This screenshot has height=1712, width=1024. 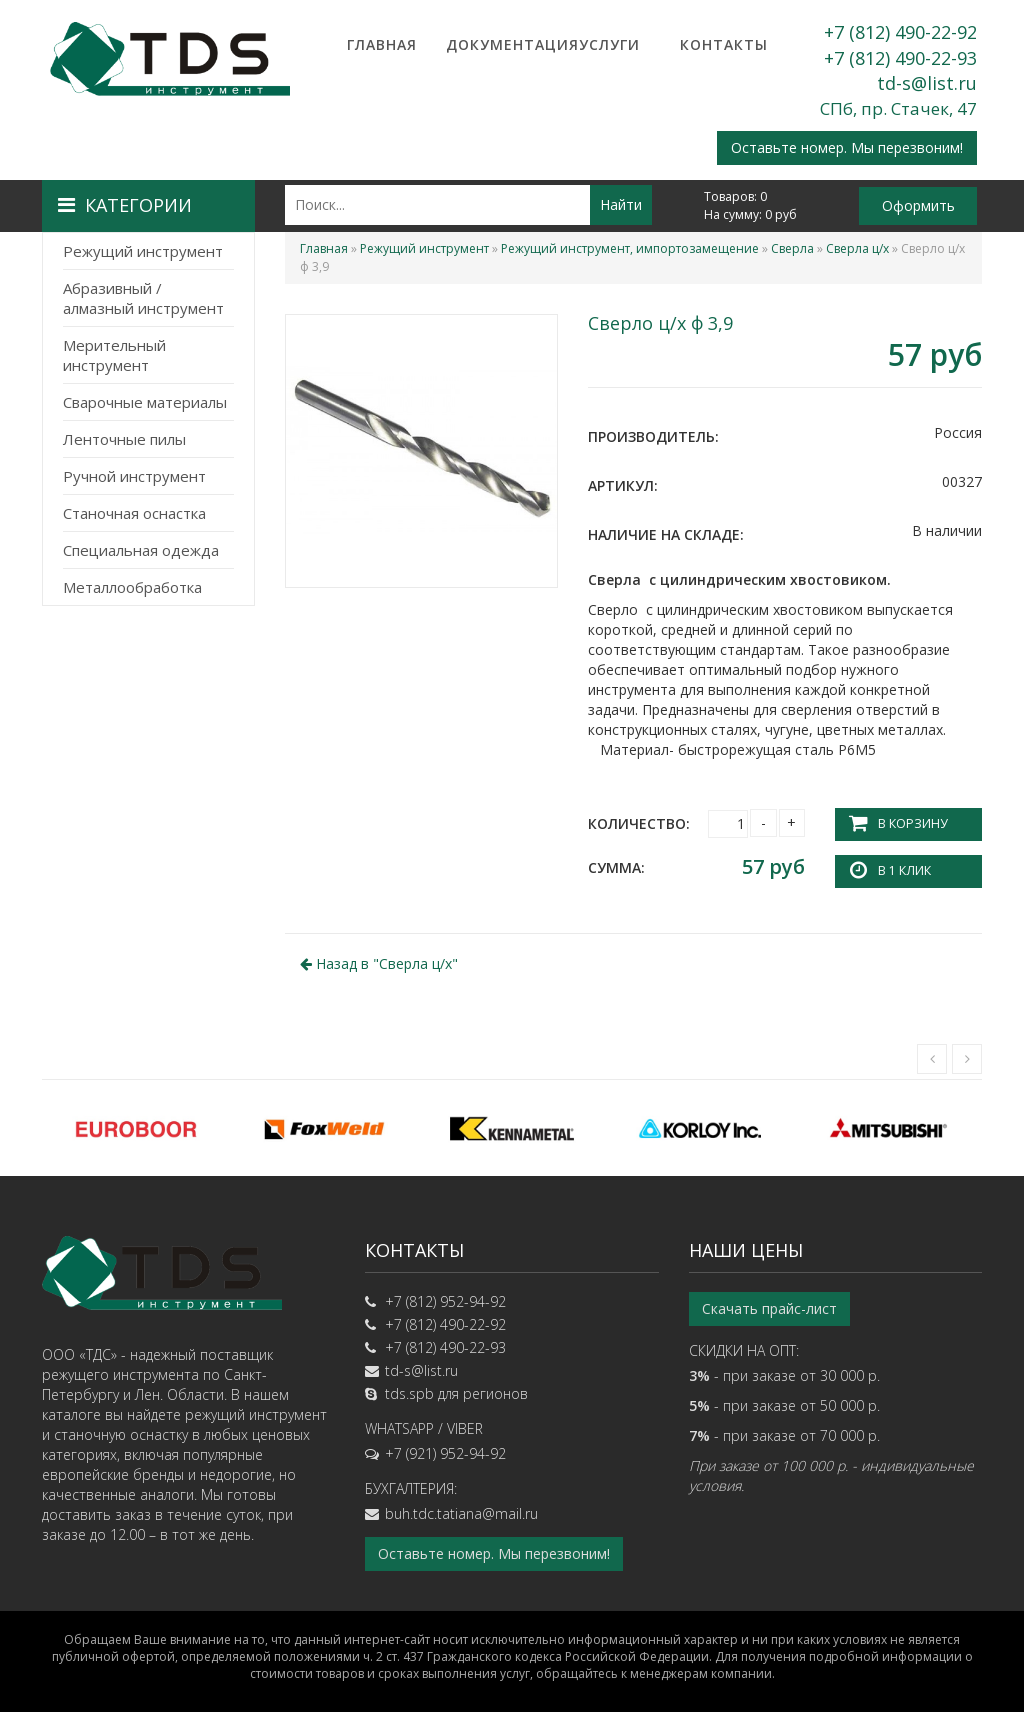 What do you see at coordinates (918, 205) in the screenshot?
I see `Оформить` at bounding box center [918, 205].